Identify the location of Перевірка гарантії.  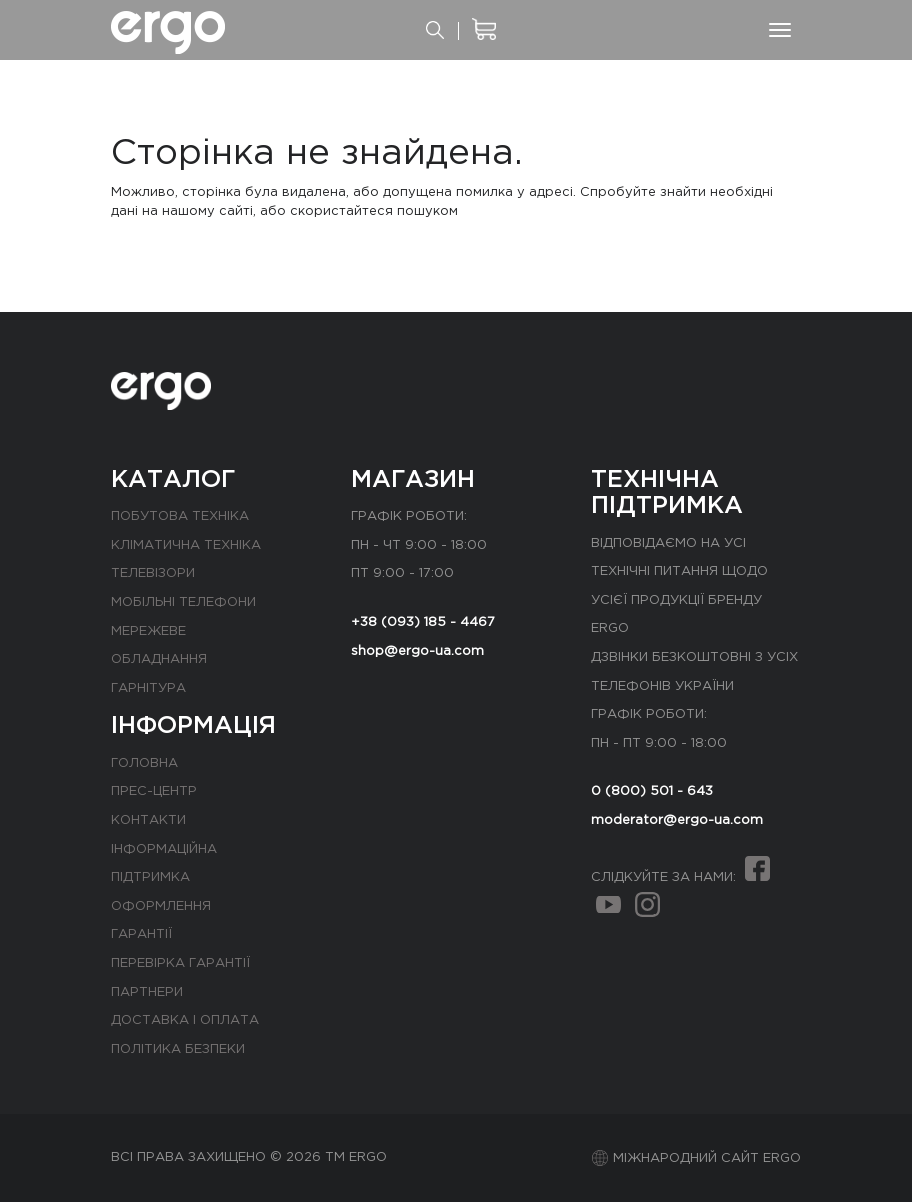
(180, 963).